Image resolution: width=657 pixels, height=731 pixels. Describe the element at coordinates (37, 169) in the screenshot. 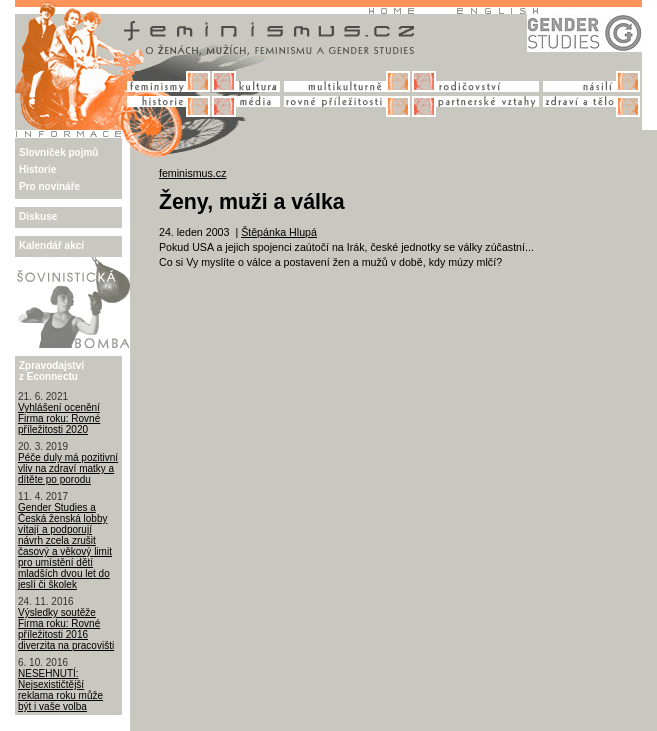

I see `Historie` at that location.